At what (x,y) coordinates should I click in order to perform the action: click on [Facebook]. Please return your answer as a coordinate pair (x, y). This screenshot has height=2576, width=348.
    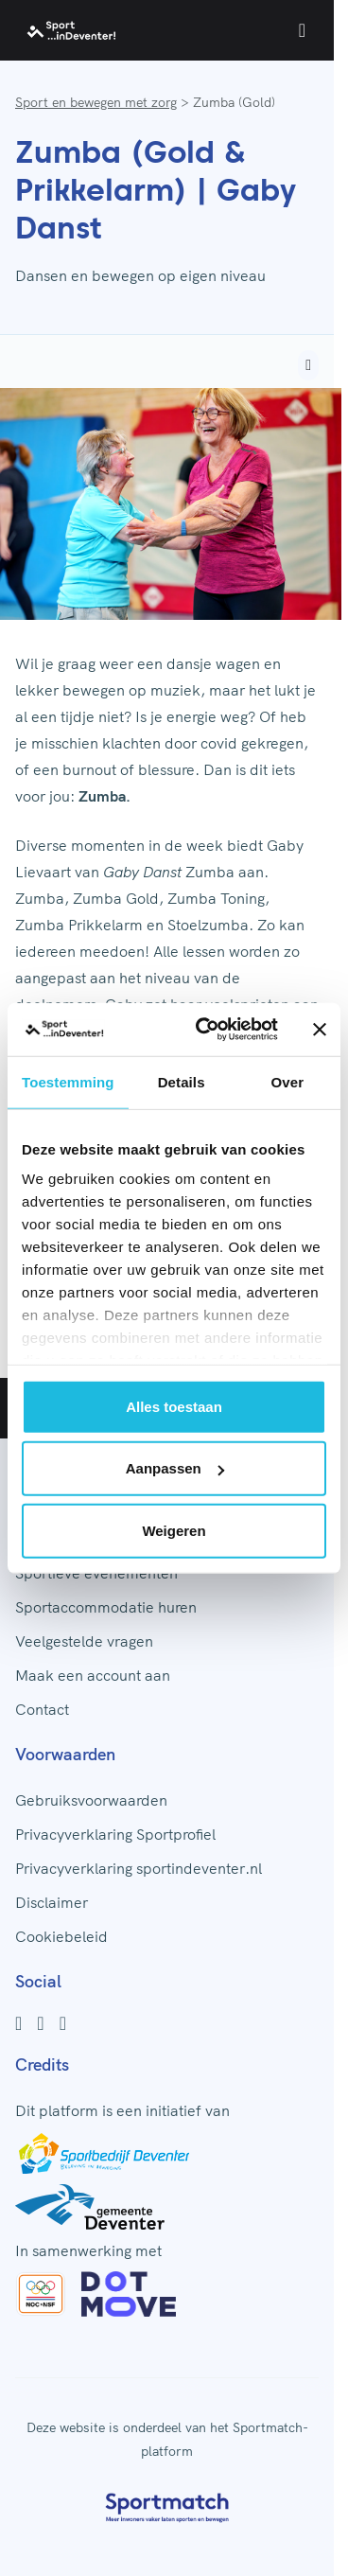
    Looking at the image, I should click on (18, 2023).